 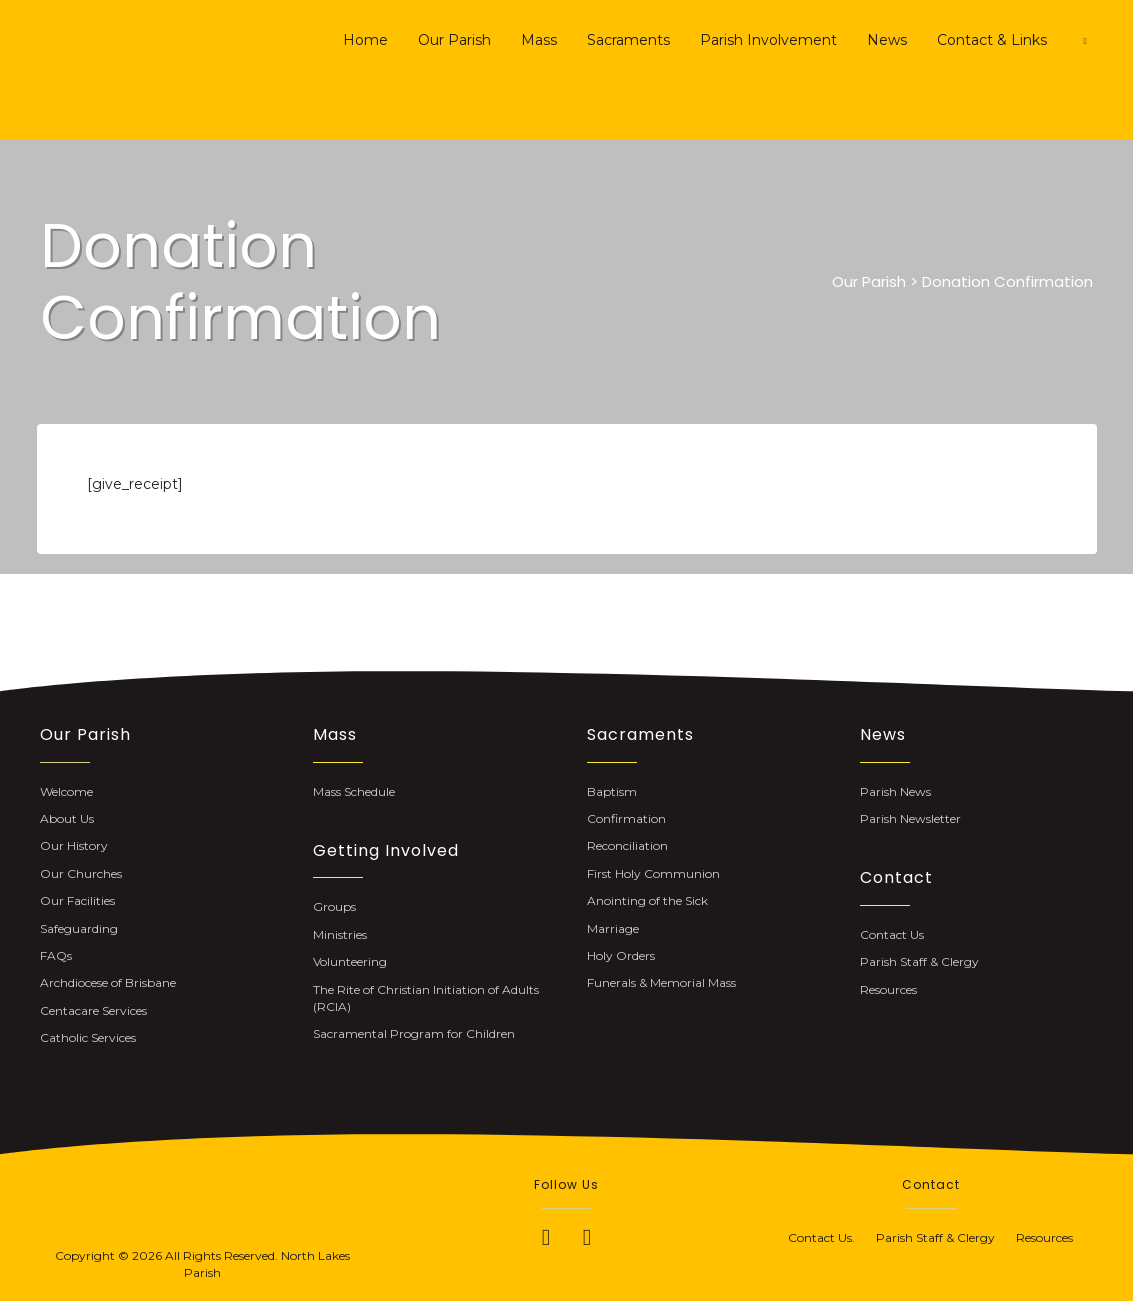 I want to click on Home, so click(x=365, y=40).